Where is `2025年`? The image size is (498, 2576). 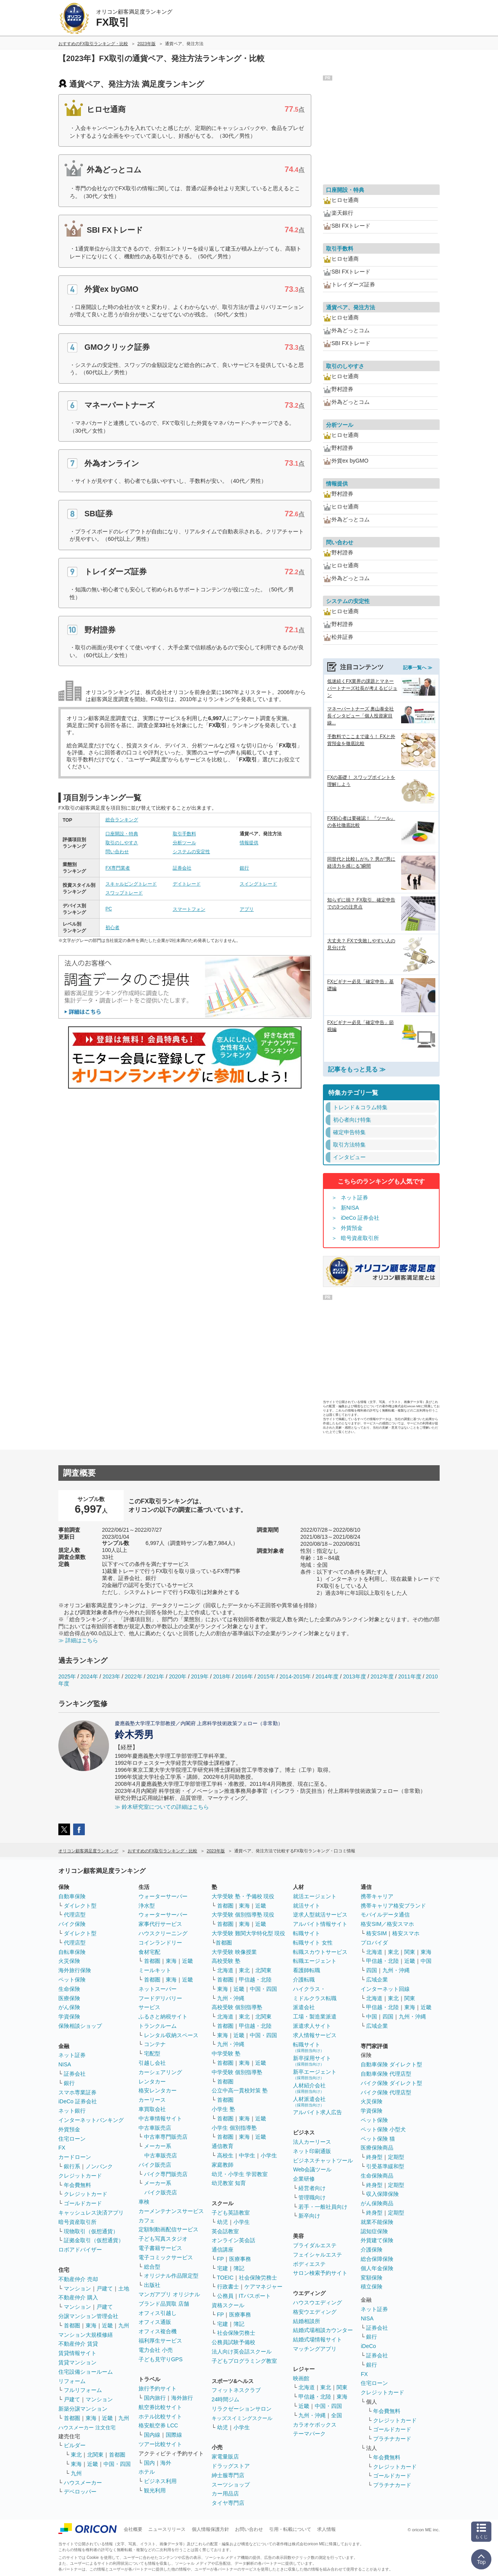
2025年 is located at coordinates (67, 1676).